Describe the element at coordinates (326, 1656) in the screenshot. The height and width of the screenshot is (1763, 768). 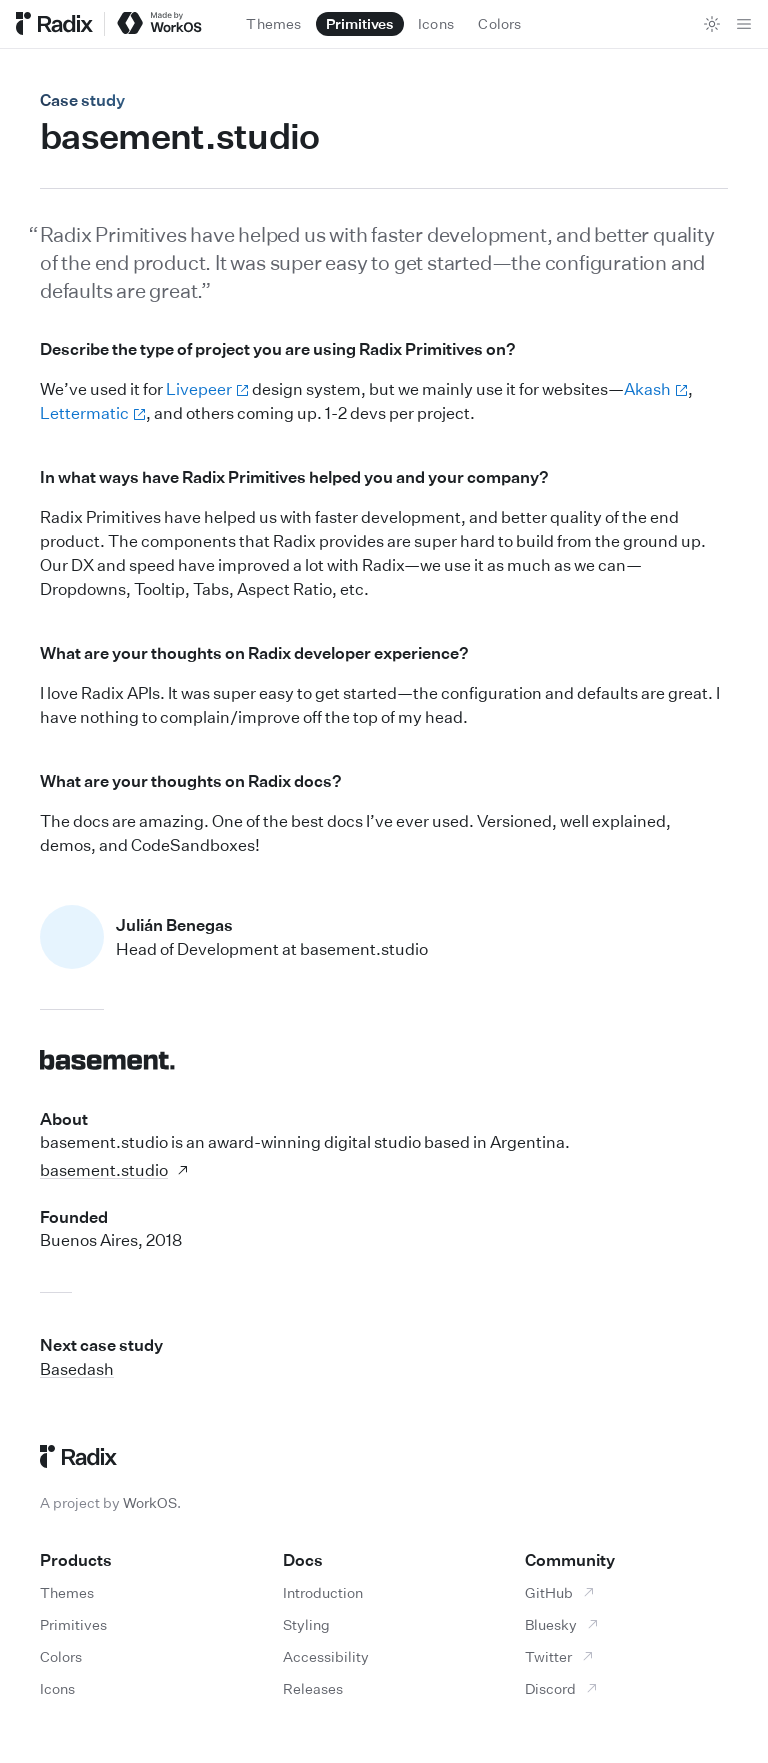
I see `Accessibility` at that location.